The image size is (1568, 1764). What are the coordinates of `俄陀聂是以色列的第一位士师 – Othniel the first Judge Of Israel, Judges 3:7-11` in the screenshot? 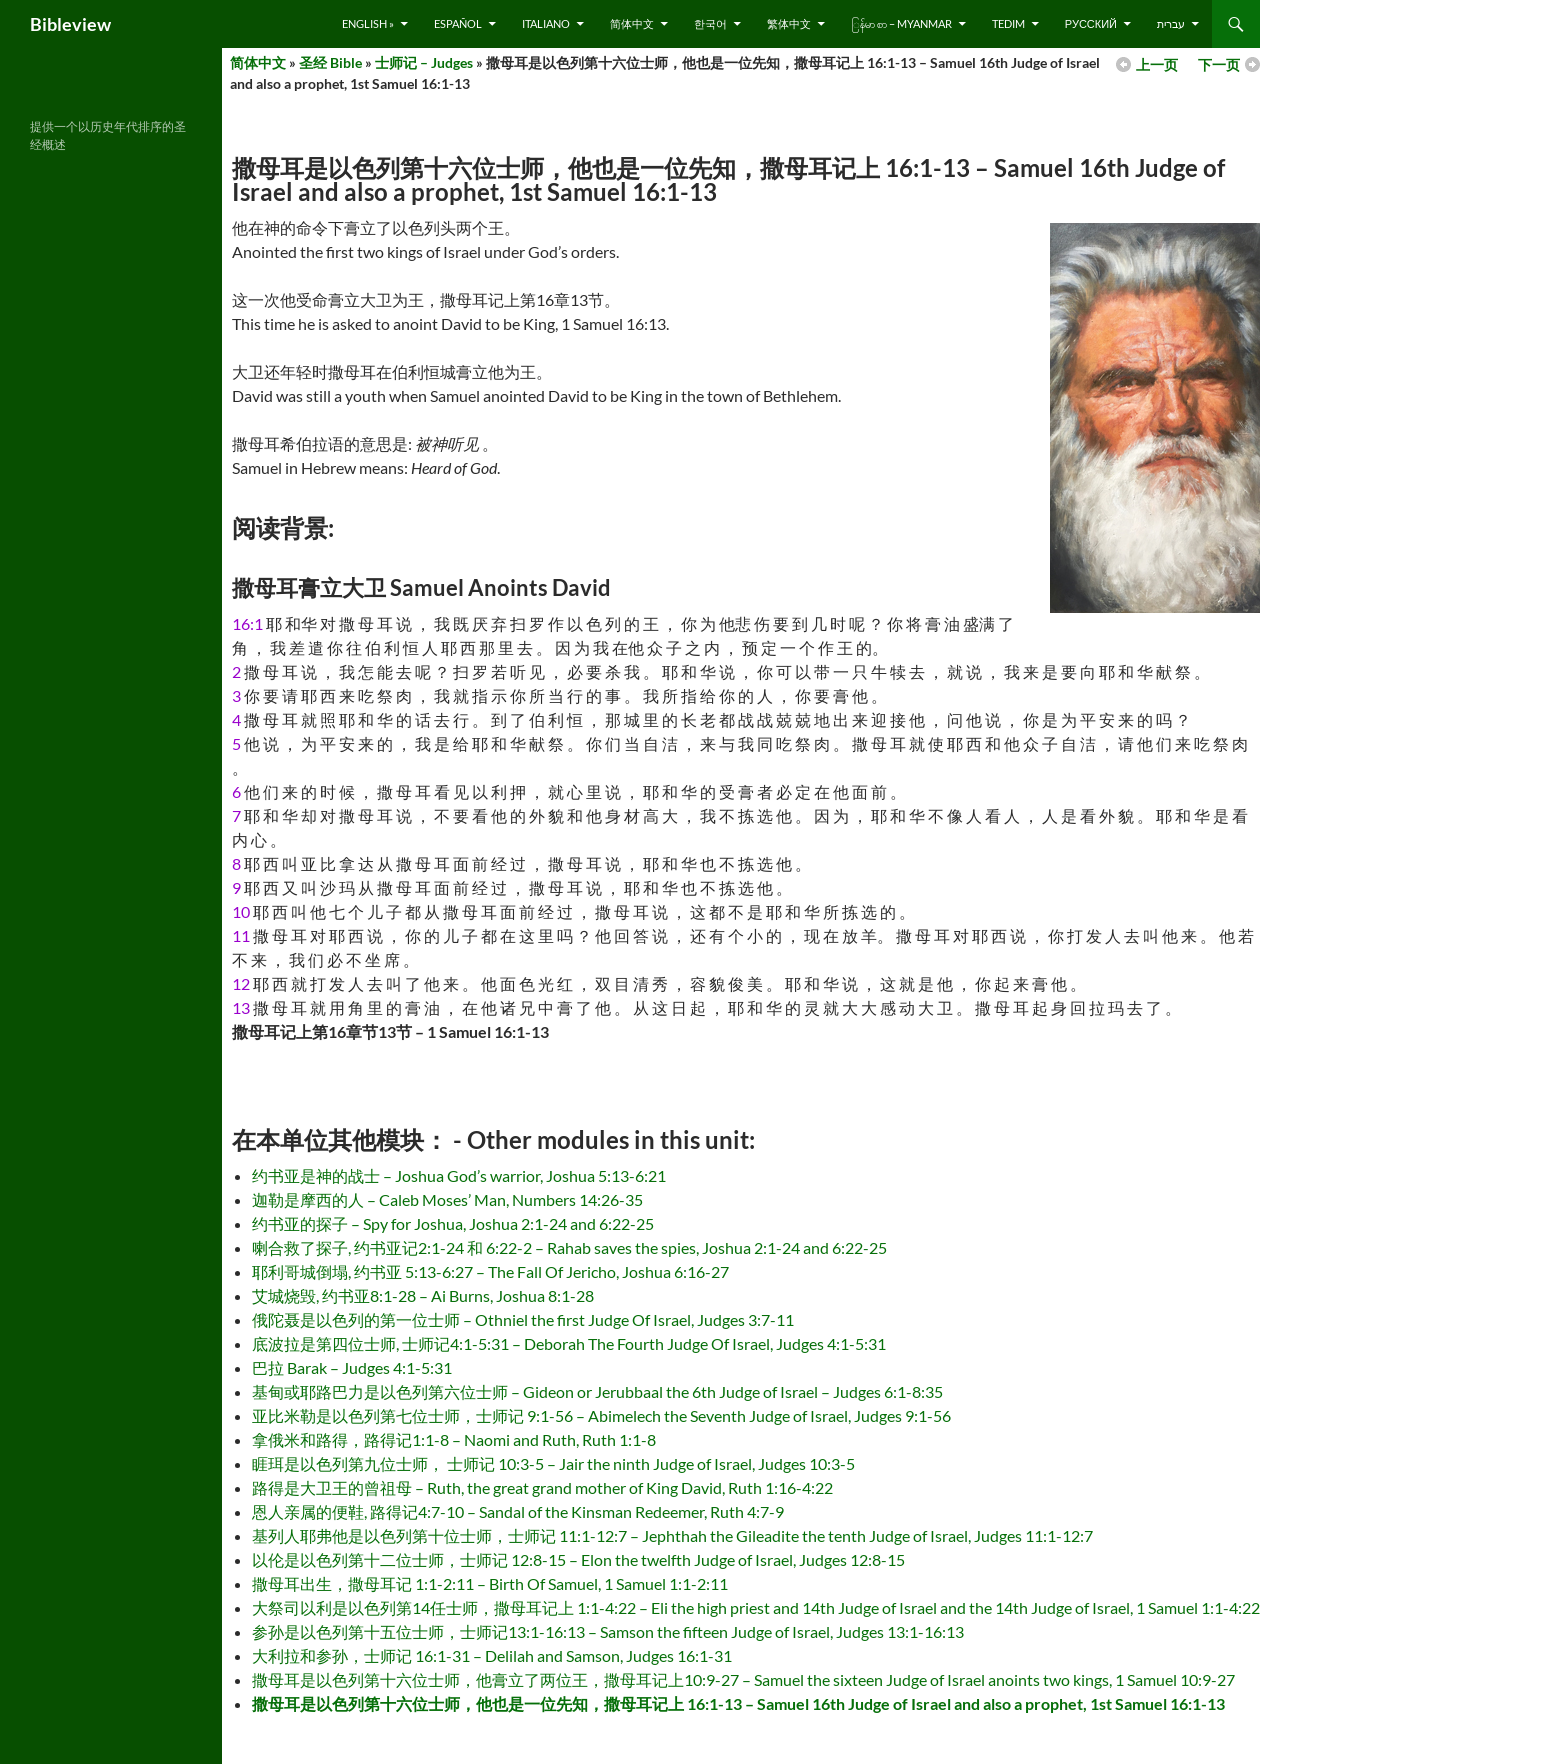 It's located at (523, 1319).